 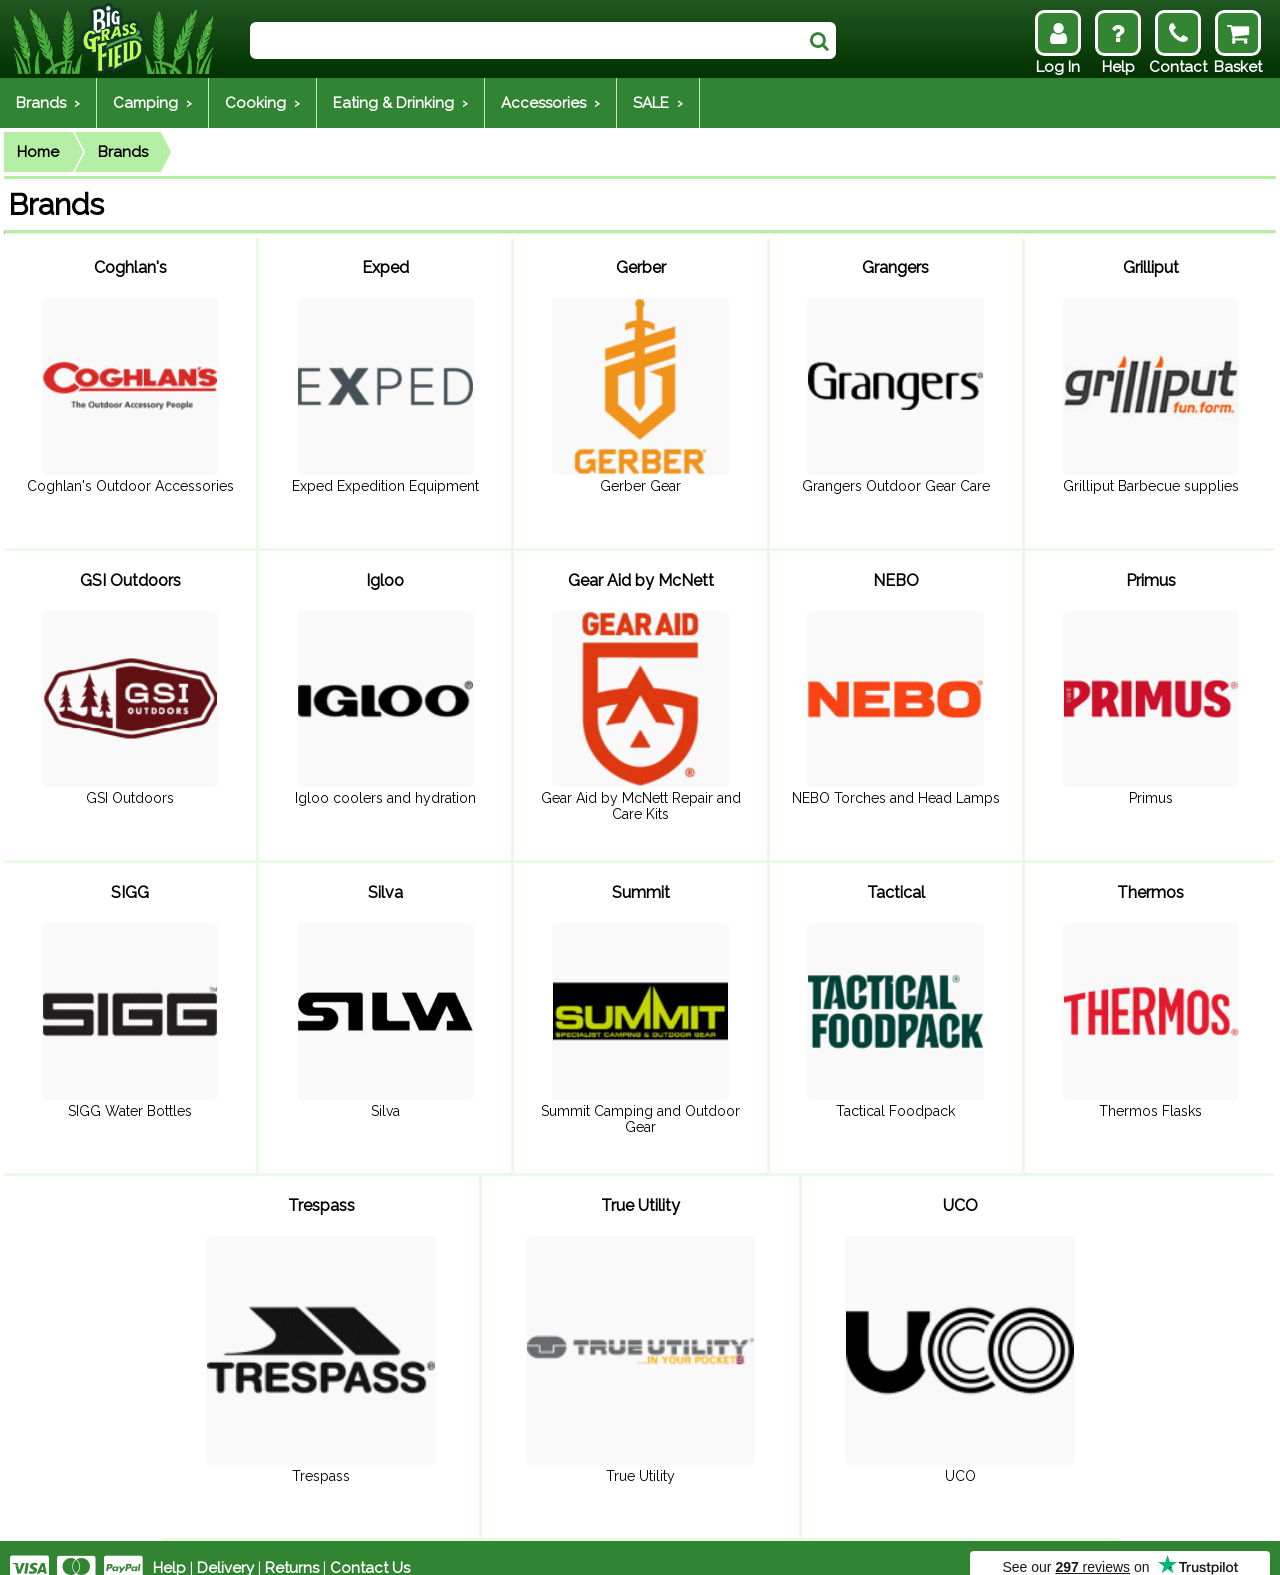 What do you see at coordinates (400, 103) in the screenshot?
I see `Eating & Drinking ›` at bounding box center [400, 103].